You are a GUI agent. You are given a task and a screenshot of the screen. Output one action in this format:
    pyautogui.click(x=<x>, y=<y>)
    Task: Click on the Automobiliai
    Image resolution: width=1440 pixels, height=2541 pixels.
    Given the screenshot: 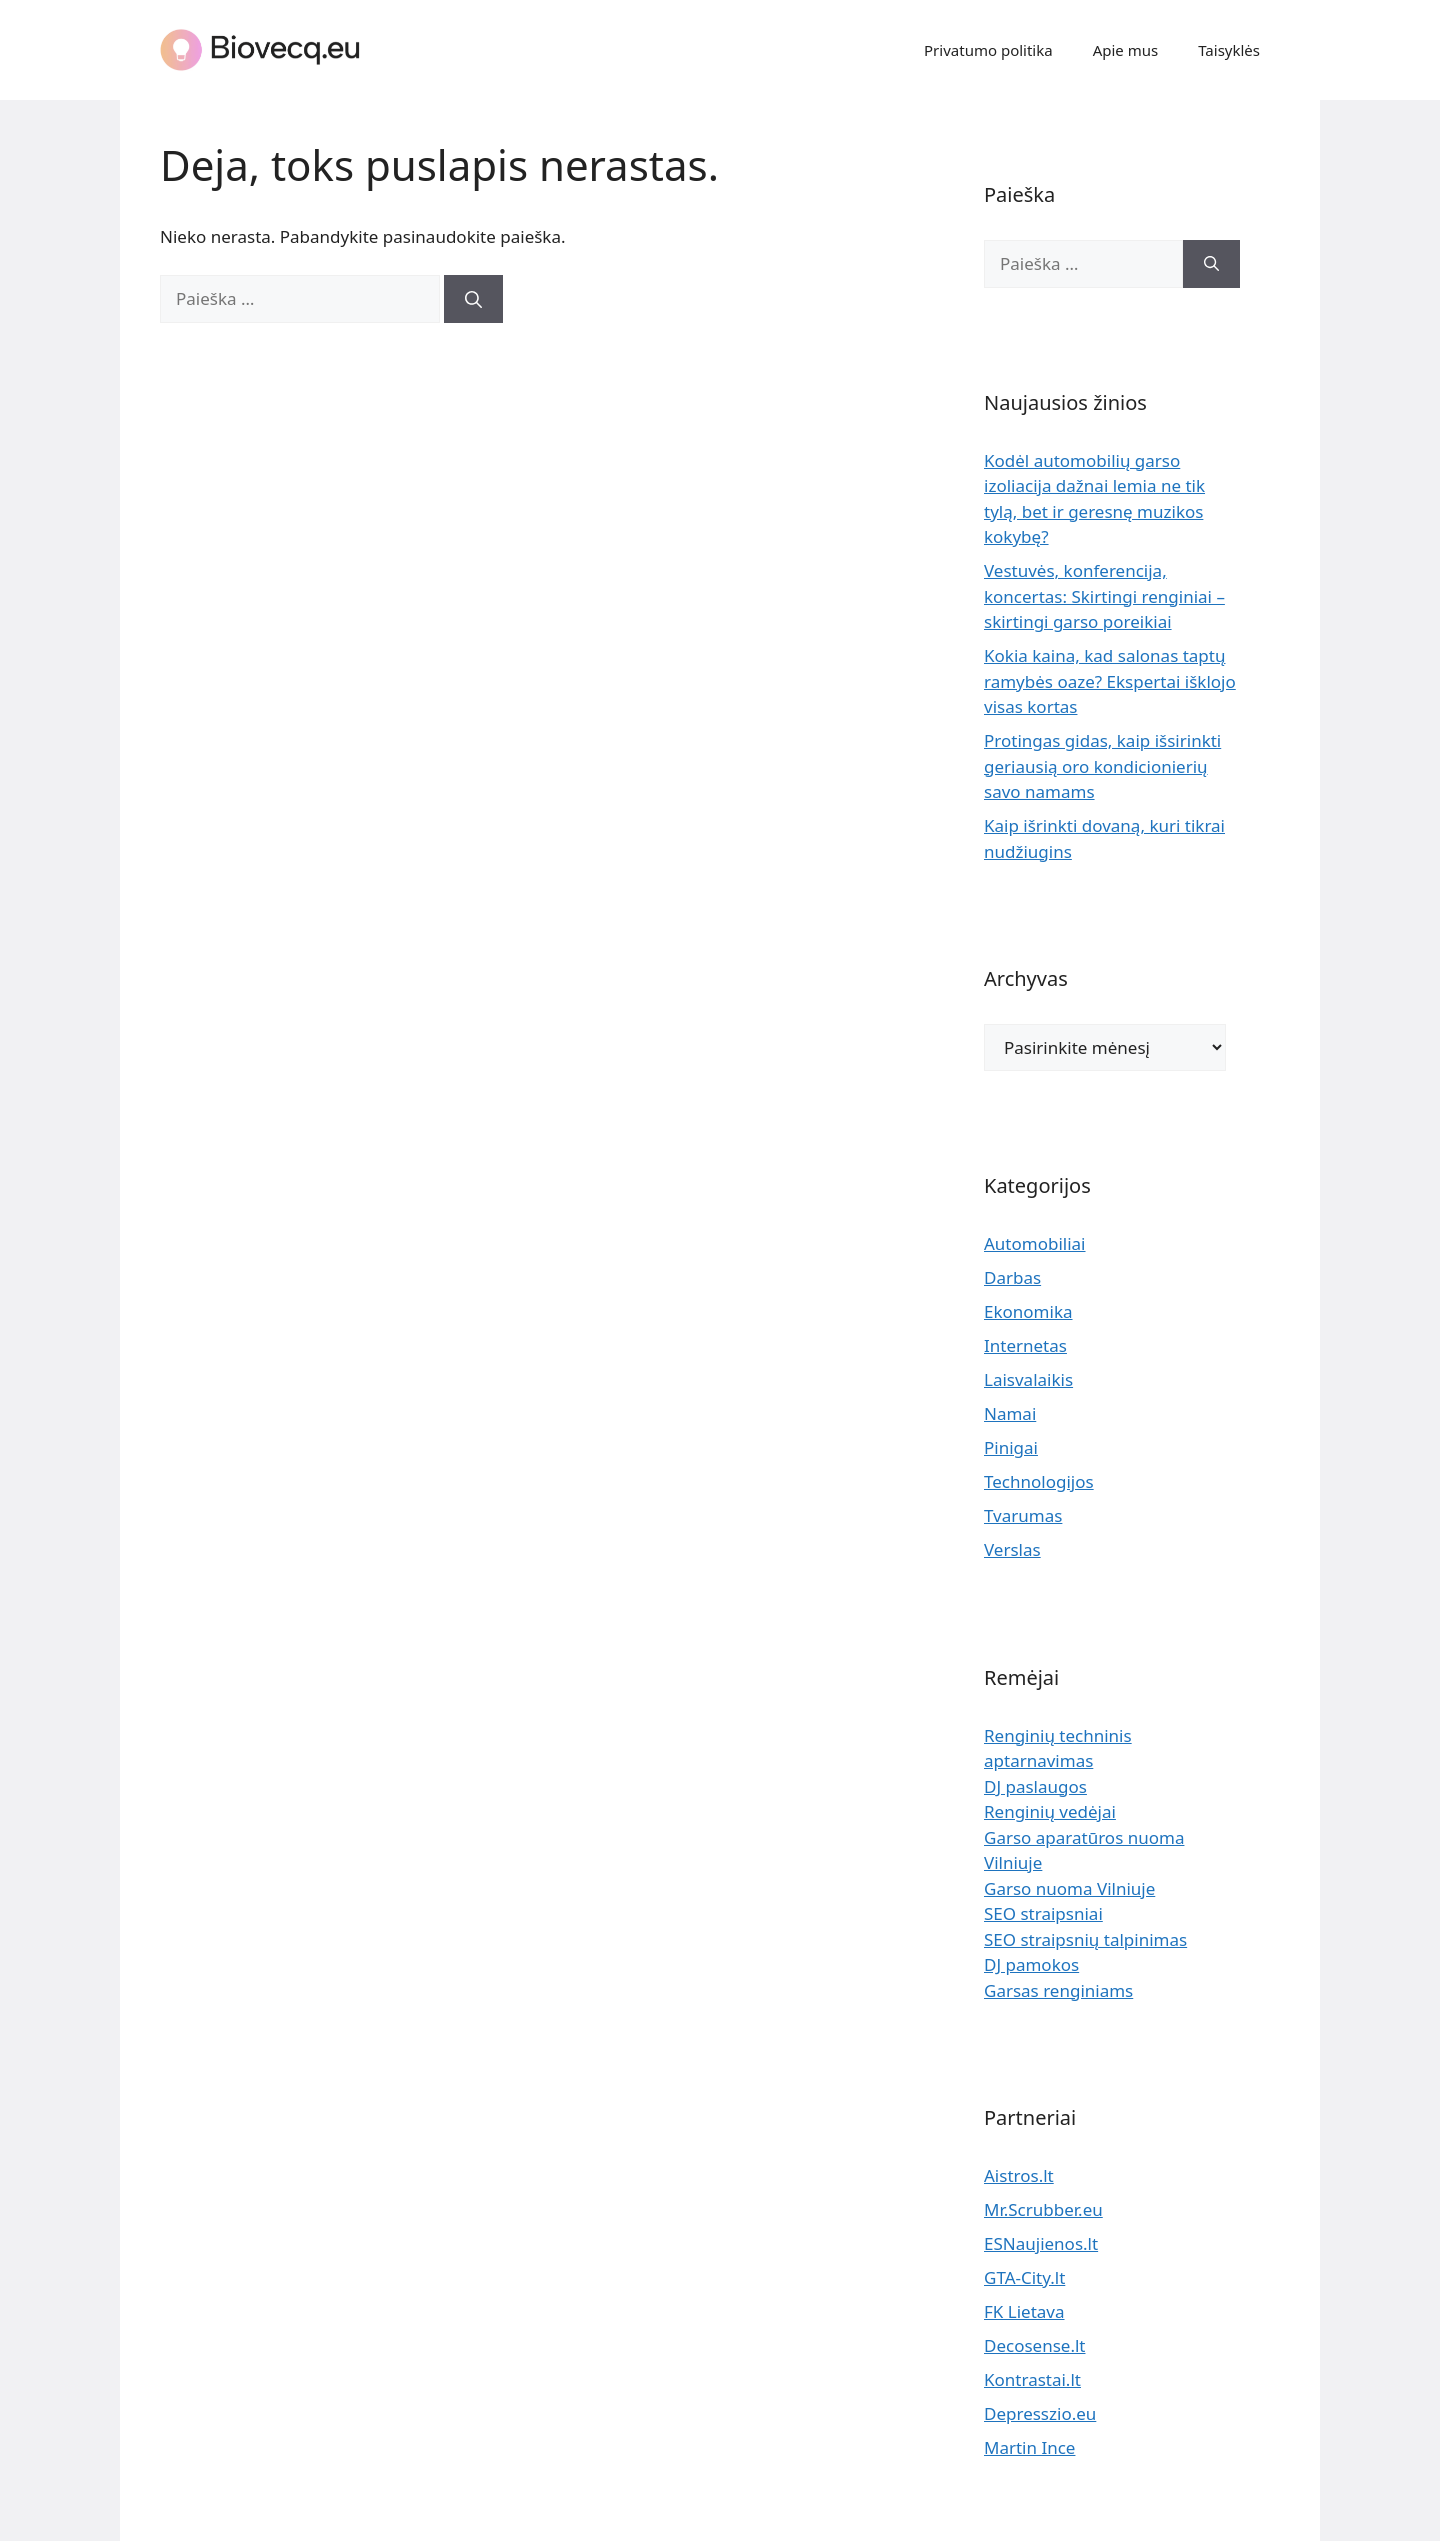 What is the action you would take?
    pyautogui.click(x=1035, y=1243)
    